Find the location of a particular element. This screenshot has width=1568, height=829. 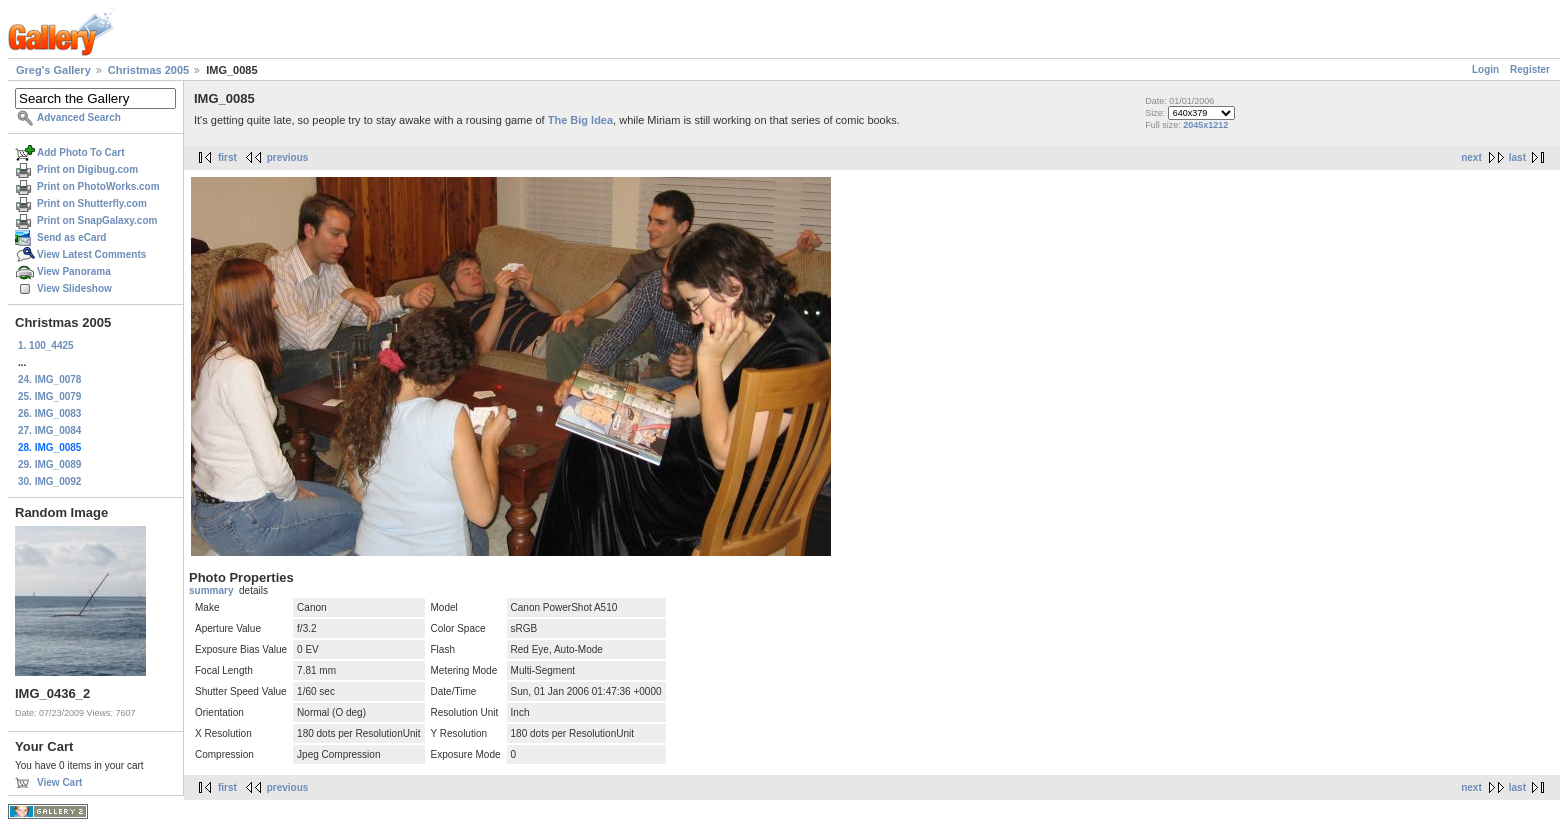

29. IMG_0089 is located at coordinates (49, 464).